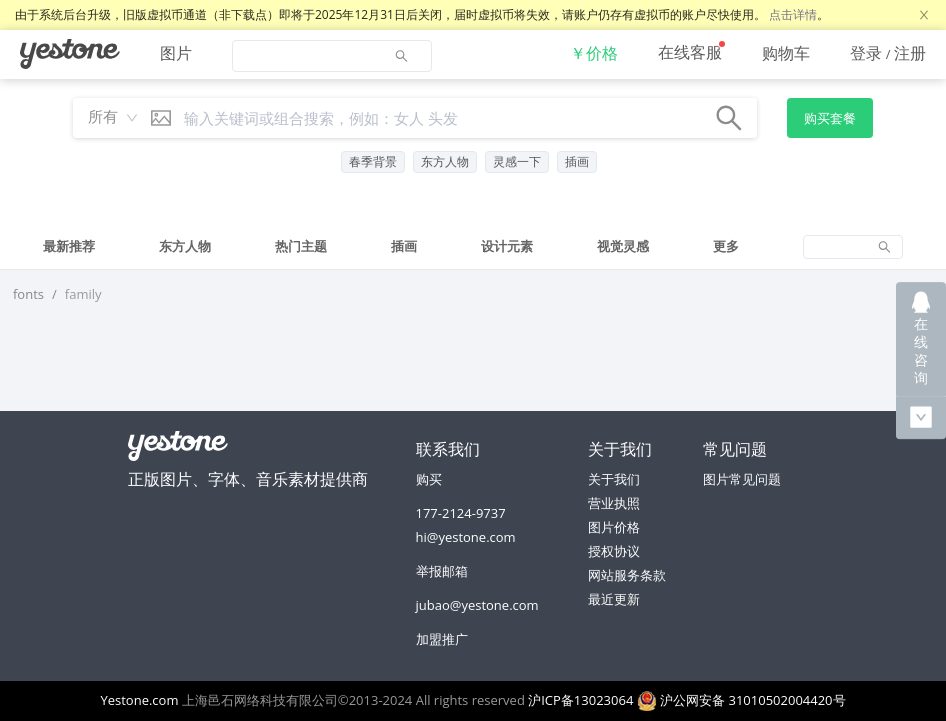  Describe the element at coordinates (614, 599) in the screenshot. I see `最近更新` at that location.